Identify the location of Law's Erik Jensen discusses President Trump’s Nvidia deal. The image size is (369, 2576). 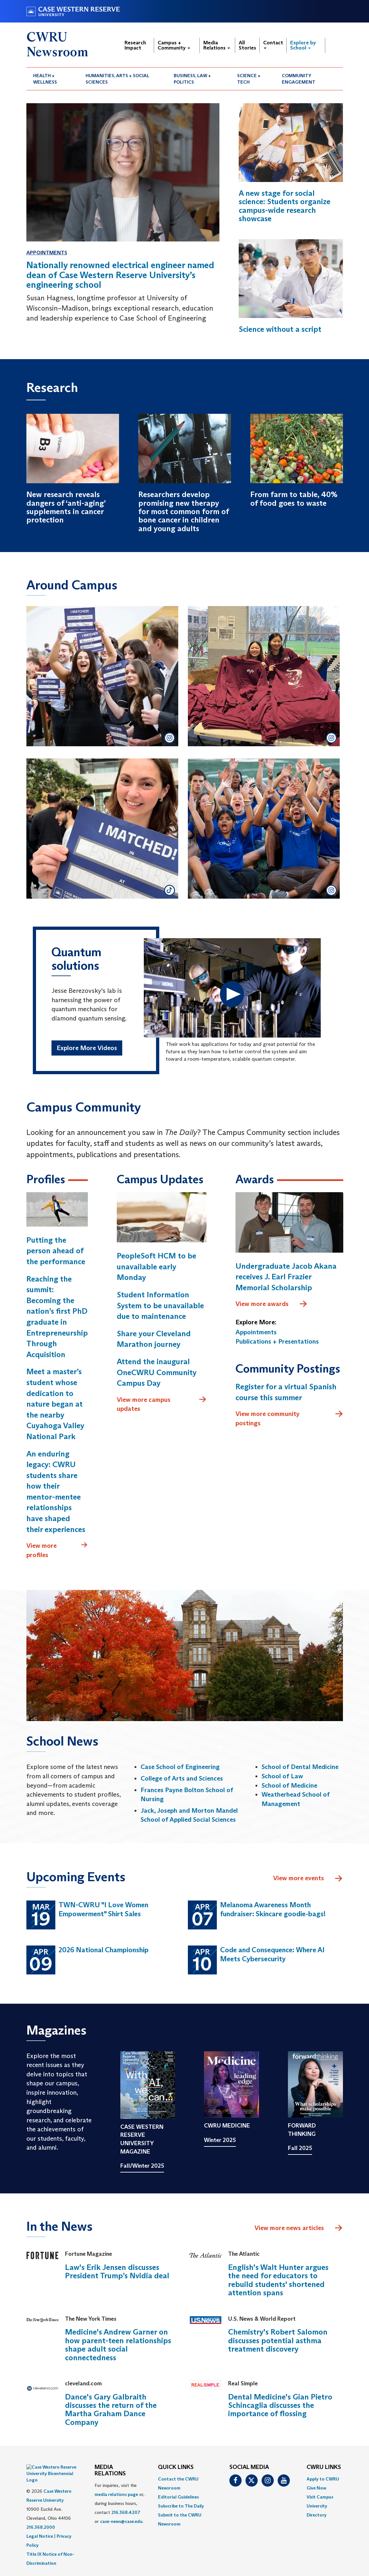
(117, 2271).